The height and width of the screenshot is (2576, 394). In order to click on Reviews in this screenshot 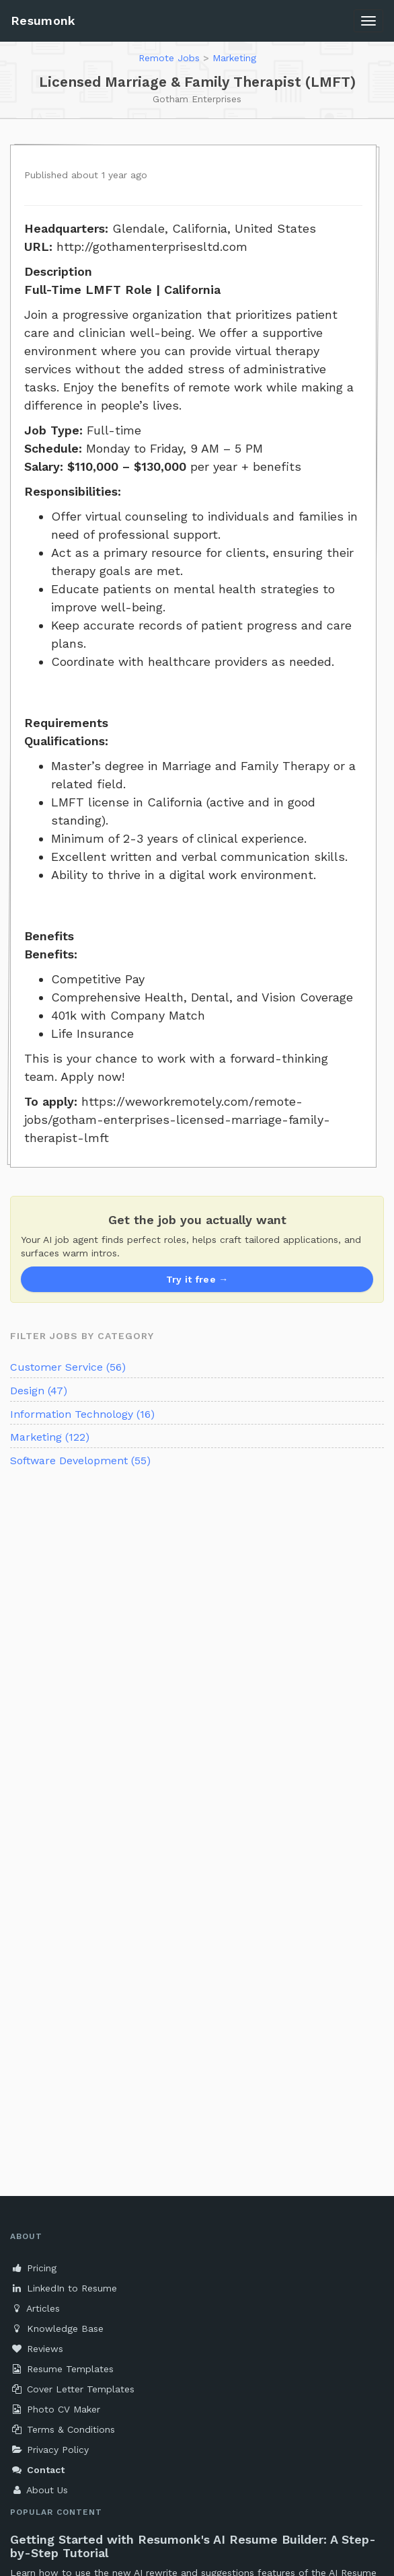, I will do `click(36, 2348)`.